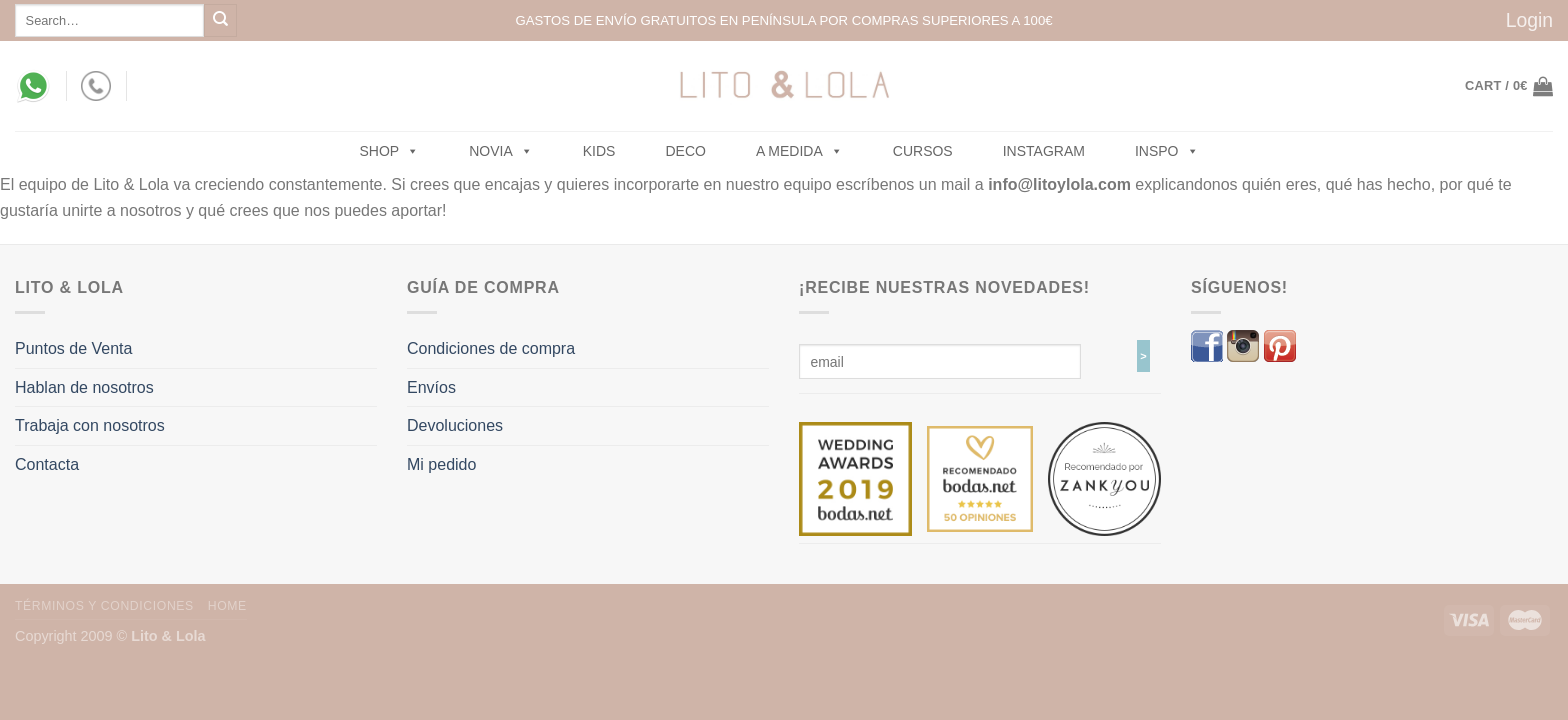  I want to click on Home, so click(227, 606).